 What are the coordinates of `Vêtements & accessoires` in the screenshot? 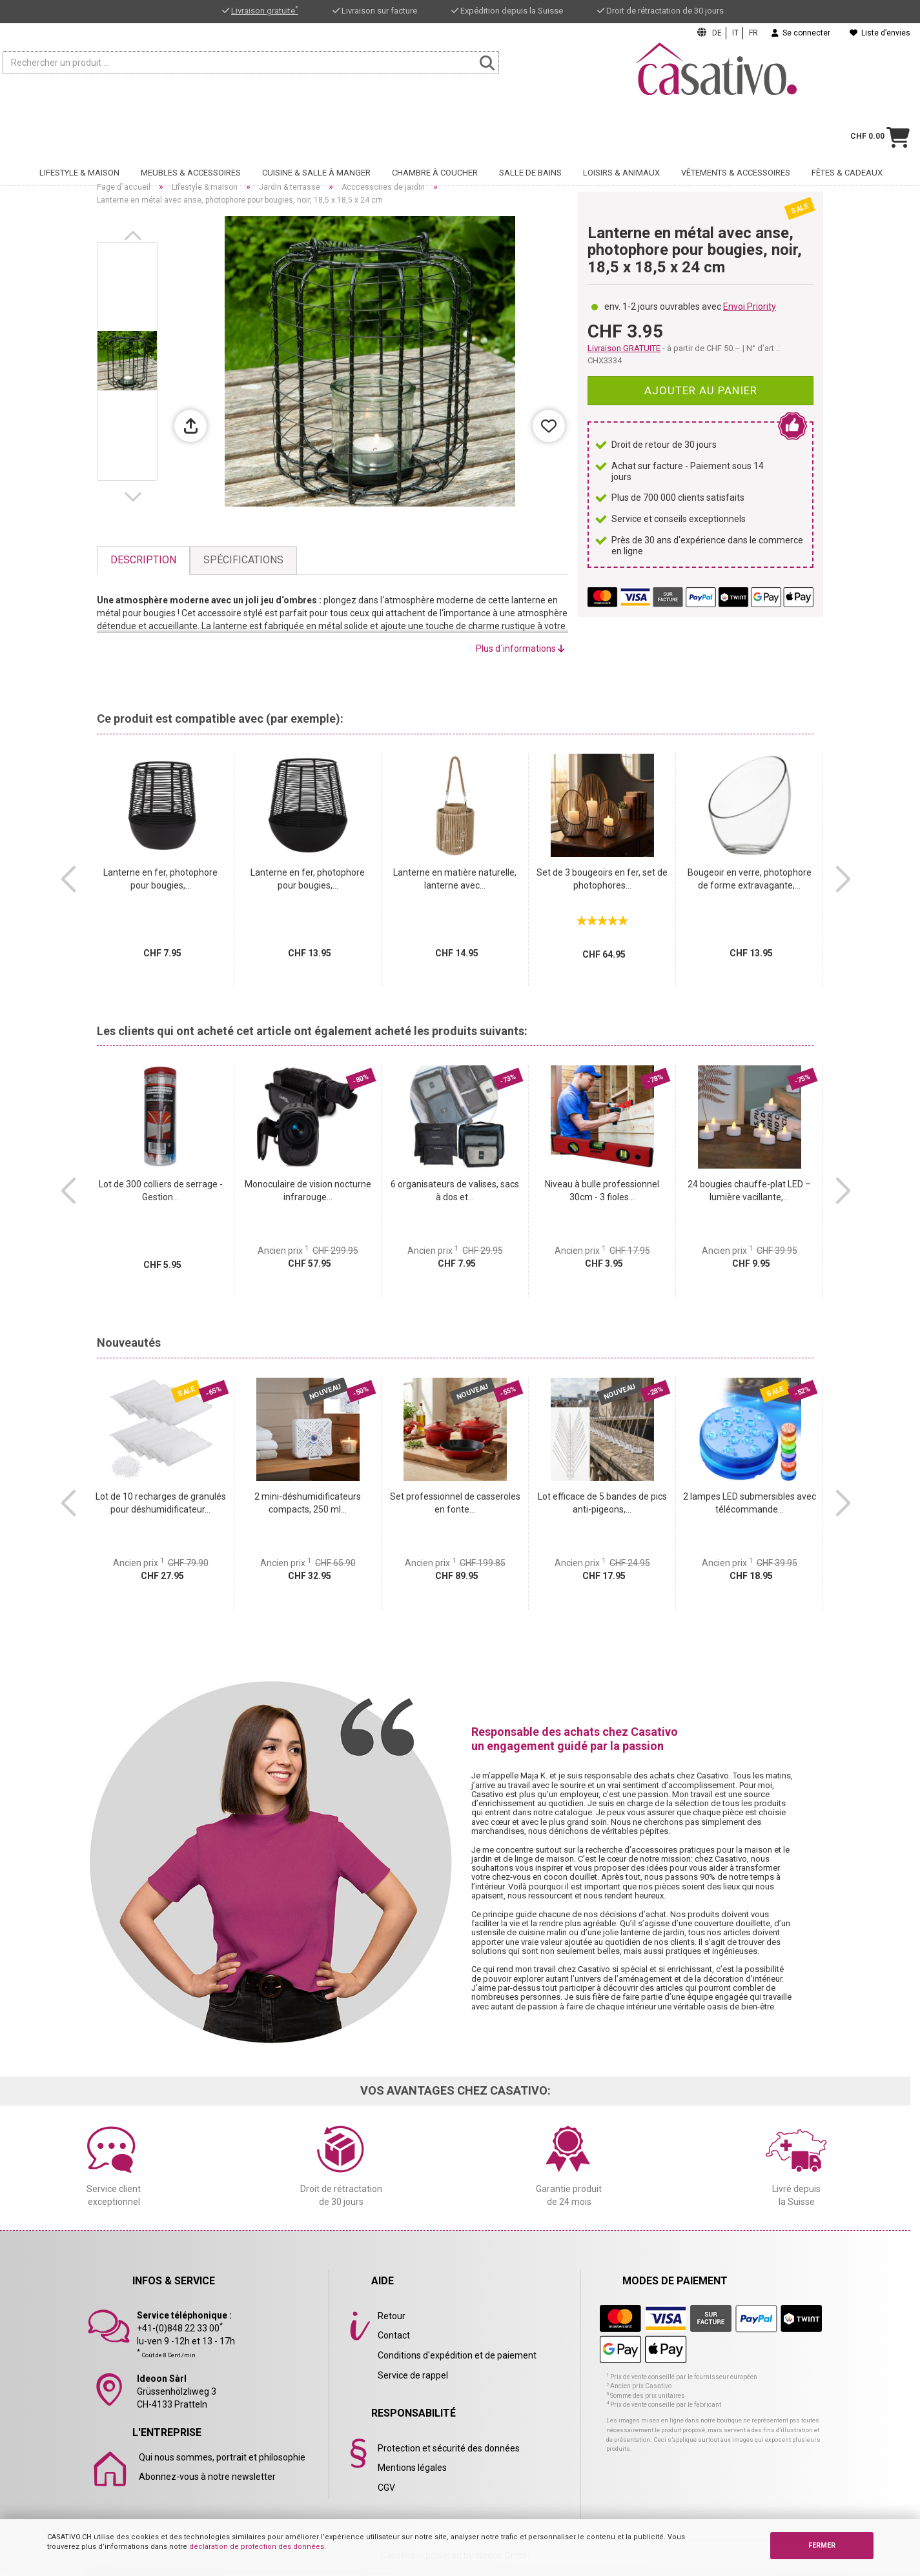 It's located at (735, 133).